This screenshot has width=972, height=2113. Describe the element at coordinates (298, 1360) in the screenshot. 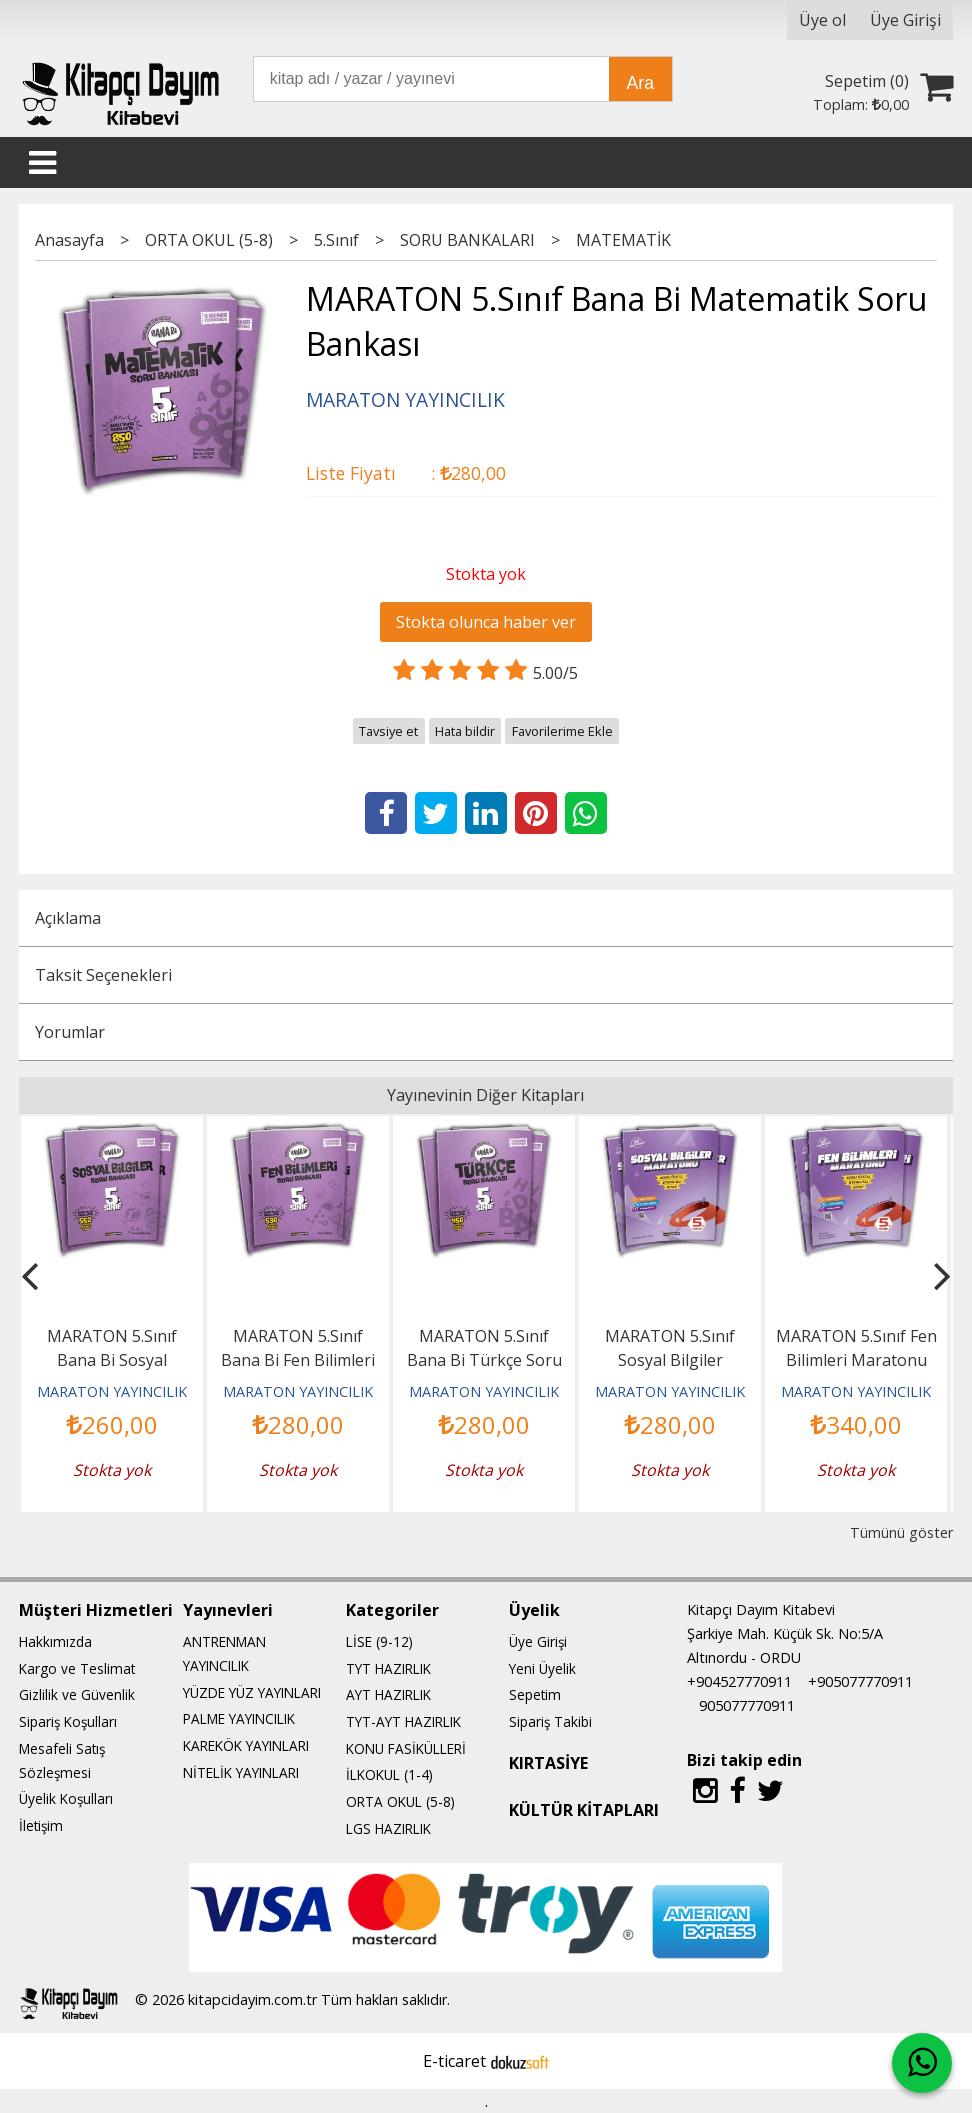

I see `MARATON 5.Sınıf Bana Bi Fen Bilimleri Soru Bankası` at that location.